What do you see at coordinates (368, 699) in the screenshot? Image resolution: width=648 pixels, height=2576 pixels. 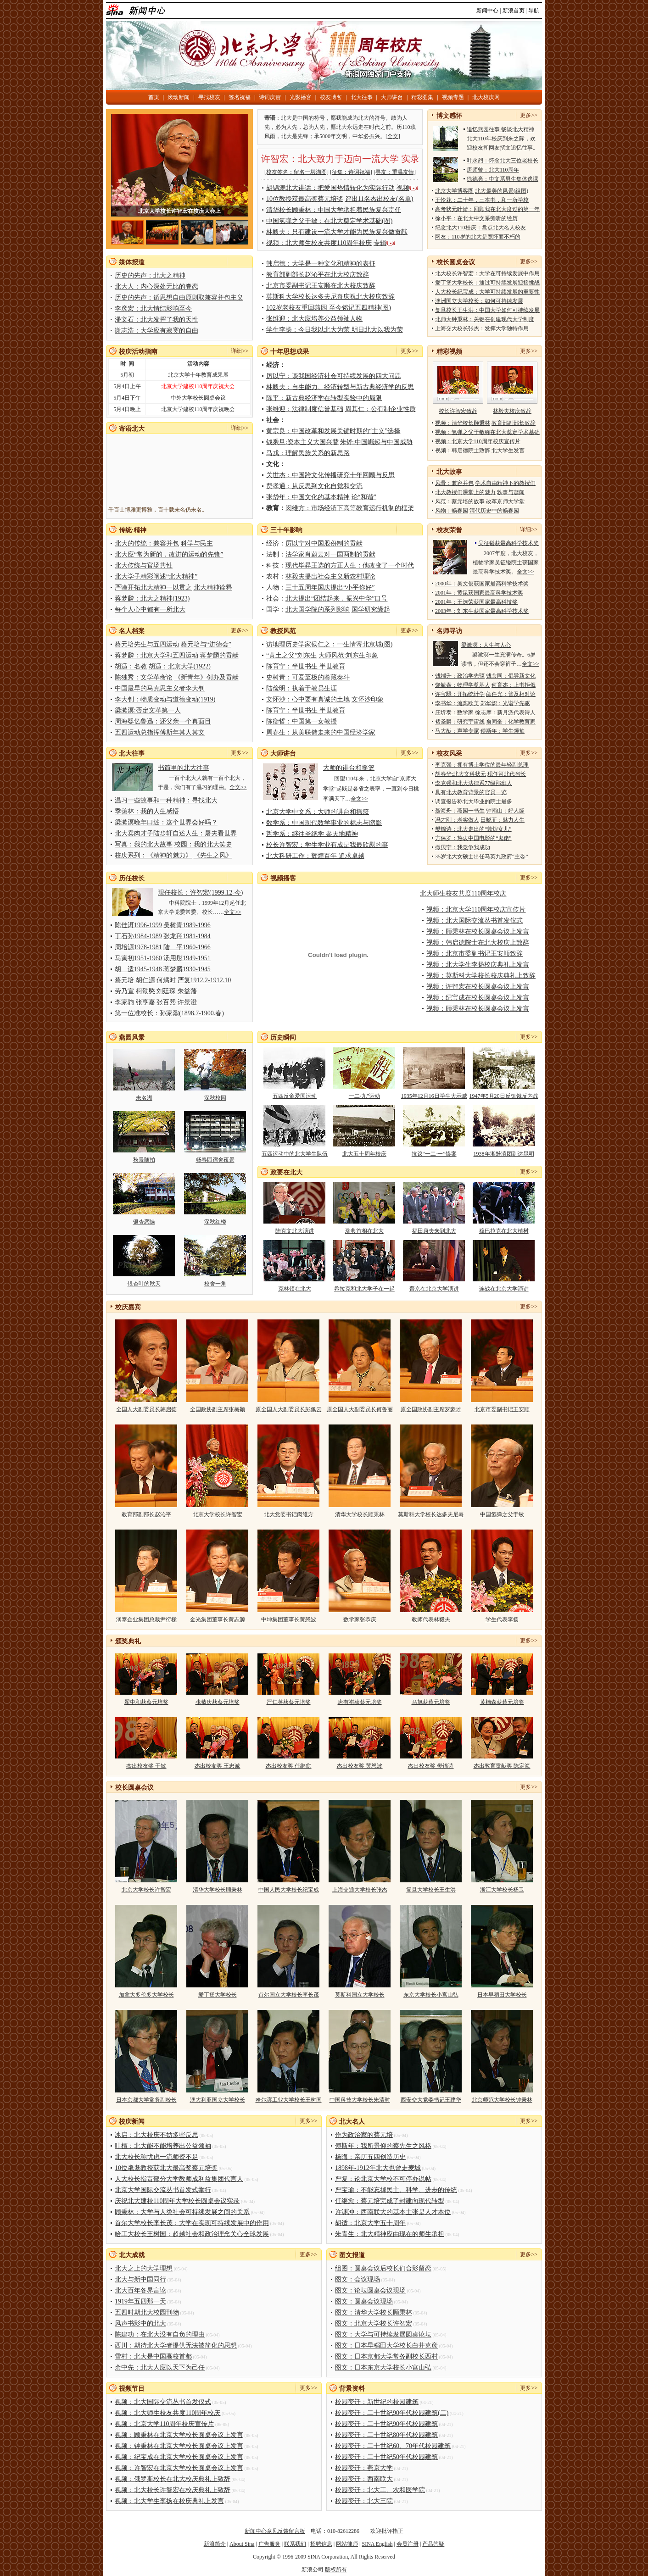 I see `文怀沙印象` at bounding box center [368, 699].